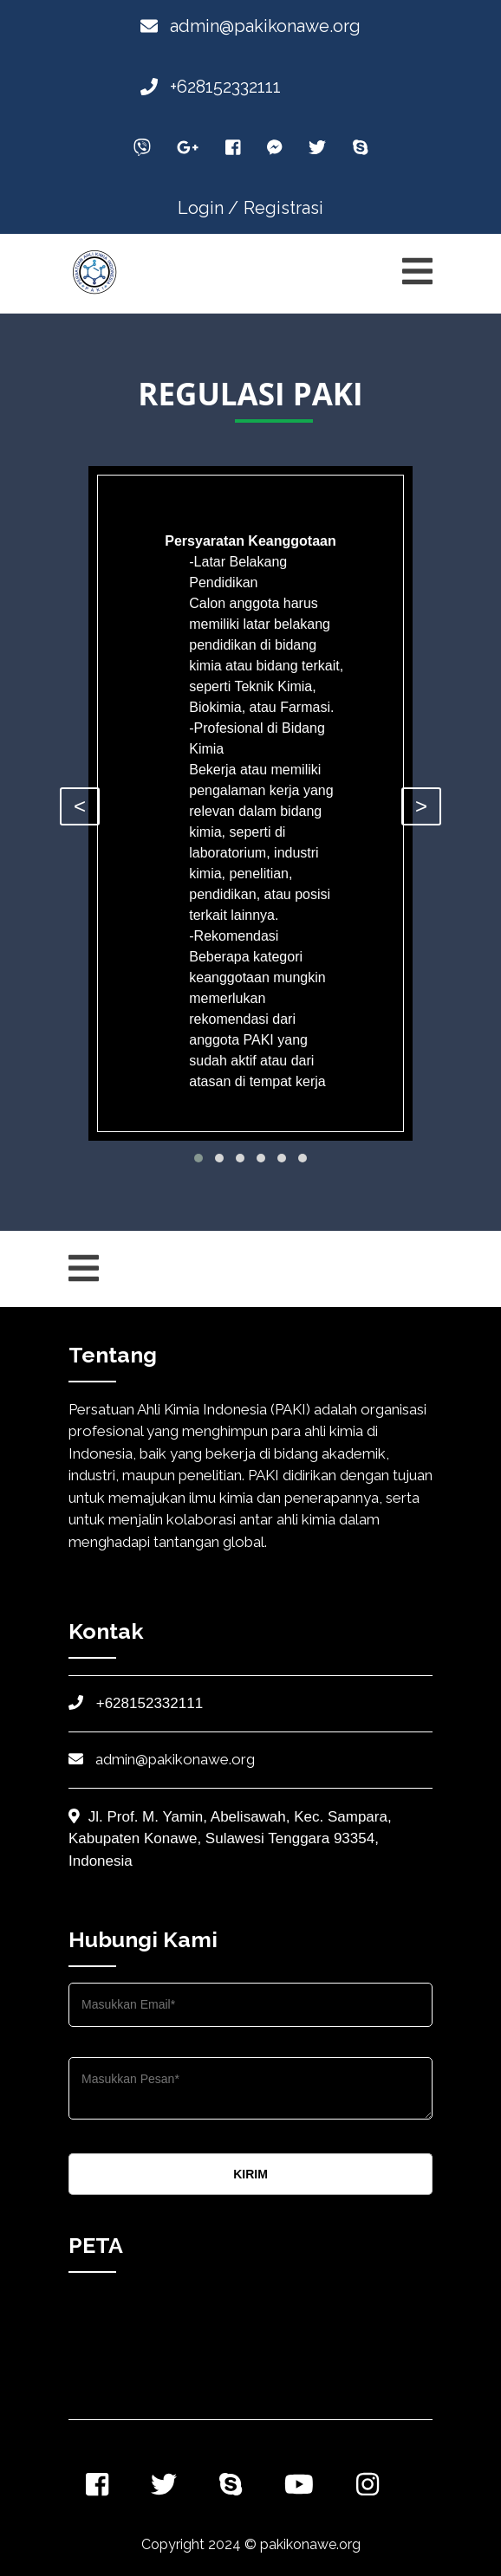 The height and width of the screenshot is (2576, 501). Describe the element at coordinates (310, 2544) in the screenshot. I see `pakikonawe.org` at that location.